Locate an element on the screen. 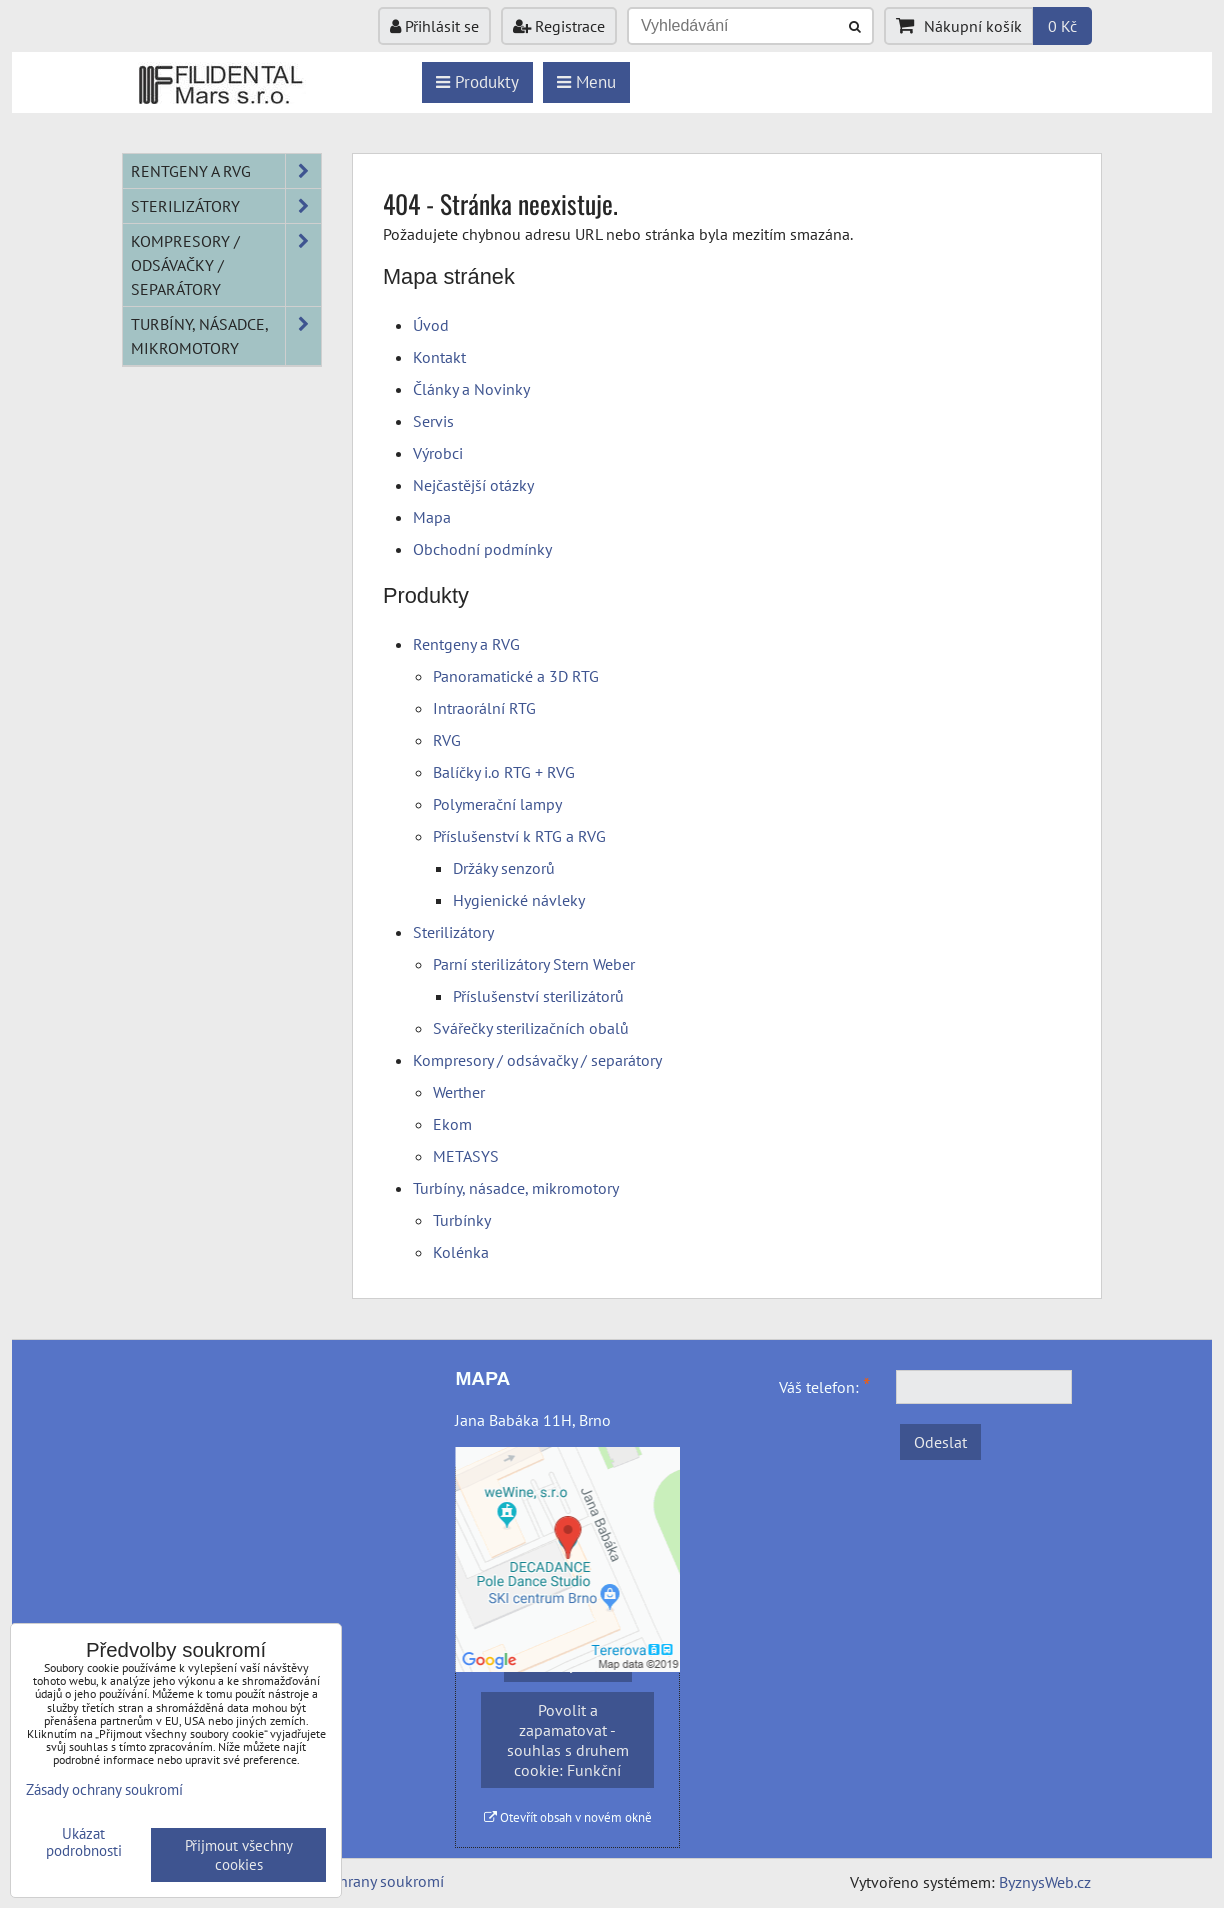 The width and height of the screenshot is (1224, 1908). Nejčastější otázky is located at coordinates (473, 485).